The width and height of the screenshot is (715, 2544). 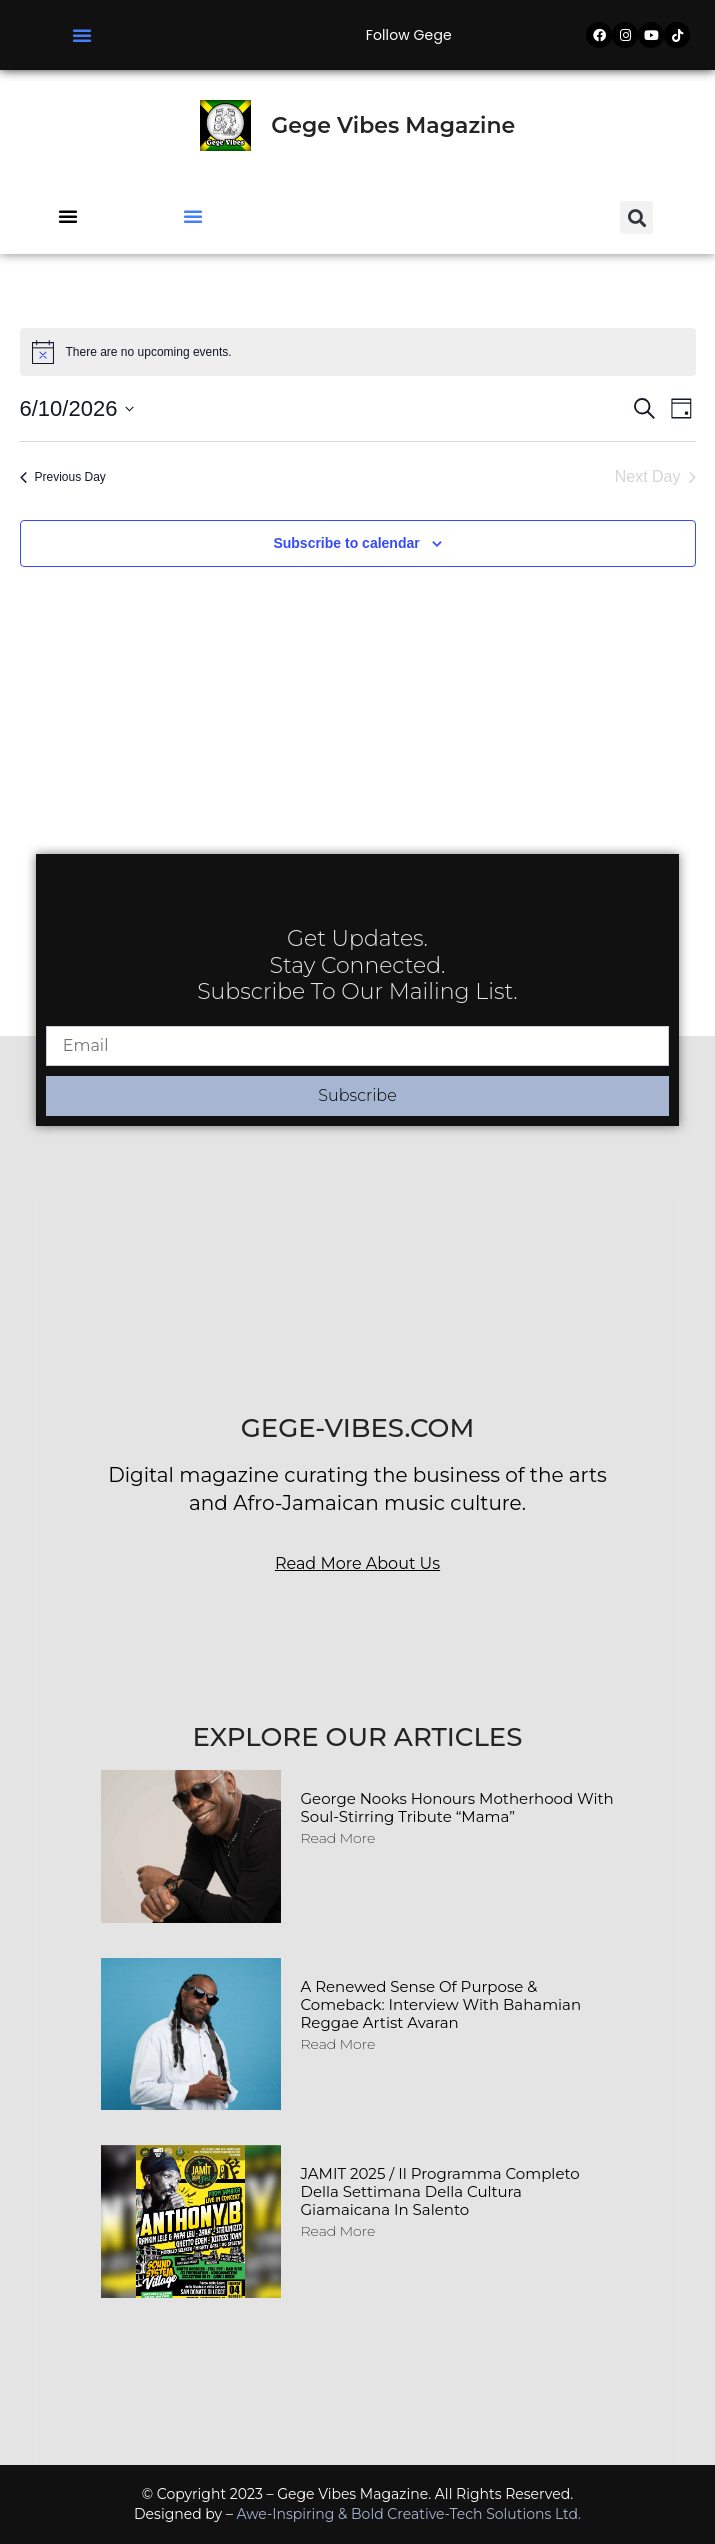 I want to click on [button], so click(x=82, y=35).